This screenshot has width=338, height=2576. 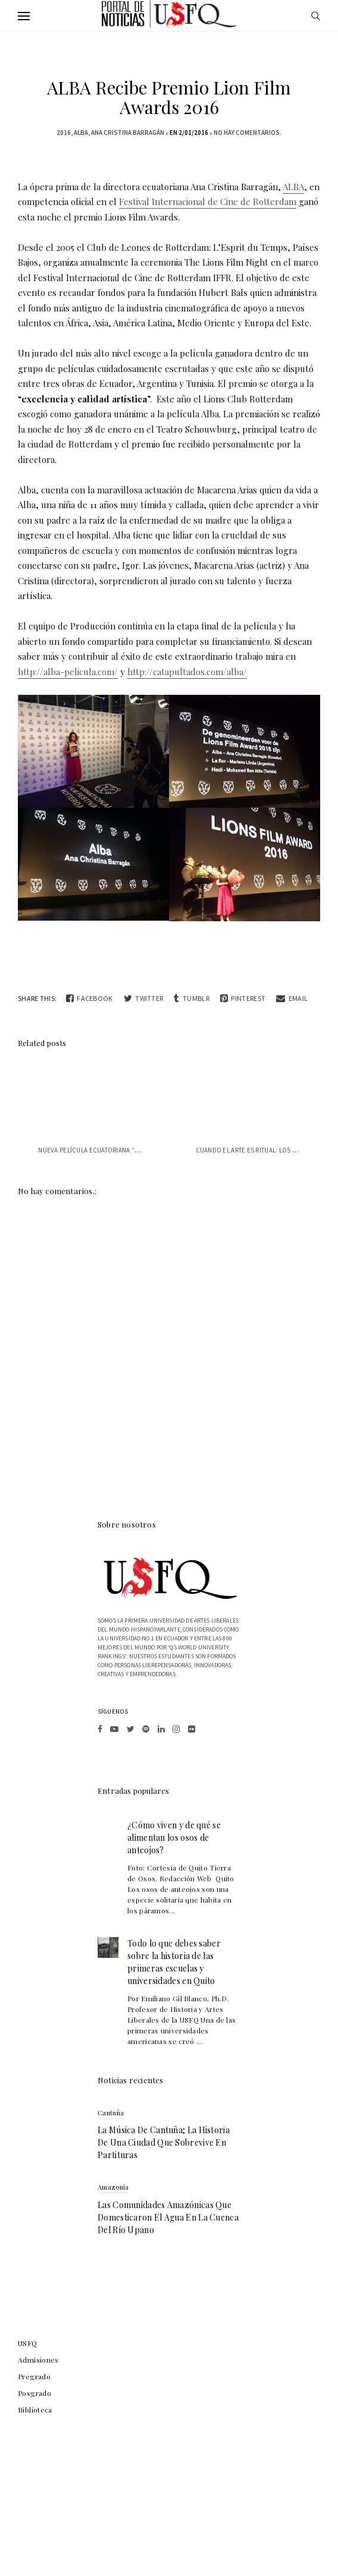 What do you see at coordinates (68, 672) in the screenshot?
I see `http://alba-pelicula.com/` at bounding box center [68, 672].